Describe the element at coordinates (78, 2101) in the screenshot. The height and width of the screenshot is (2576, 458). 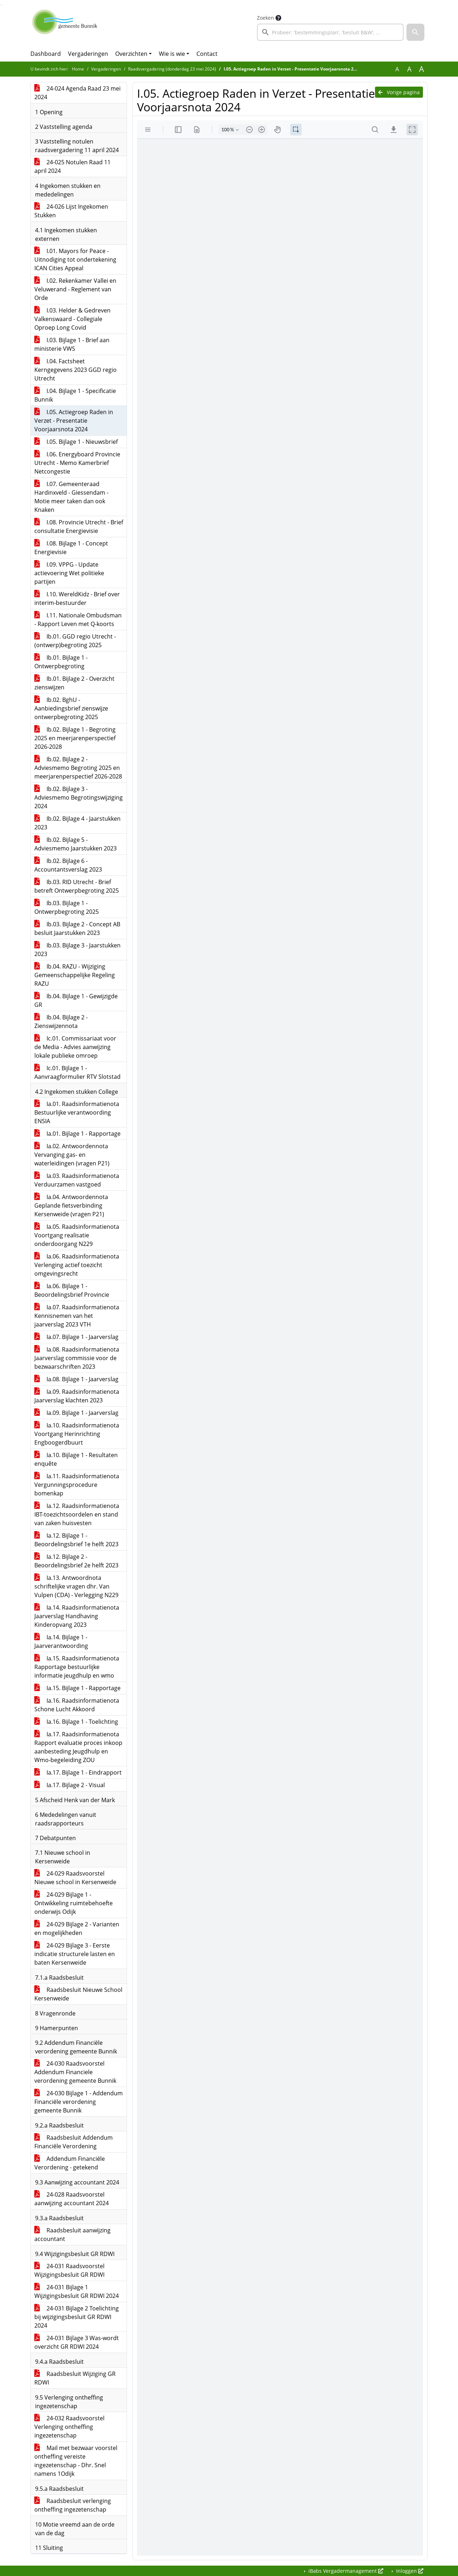
I see `24-030 Bijlage 1 - Addendum Financiële verordening gemeente Bunnik` at that location.